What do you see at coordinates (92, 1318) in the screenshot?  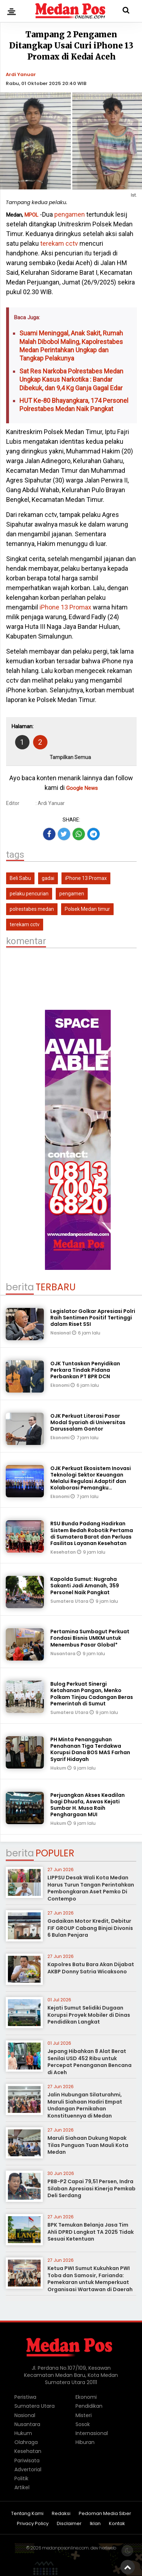 I see `Legislator Golkar Apresiasi Polri Raih Sentimen Positif Tertinggi dalam Riset SSI` at bounding box center [92, 1318].